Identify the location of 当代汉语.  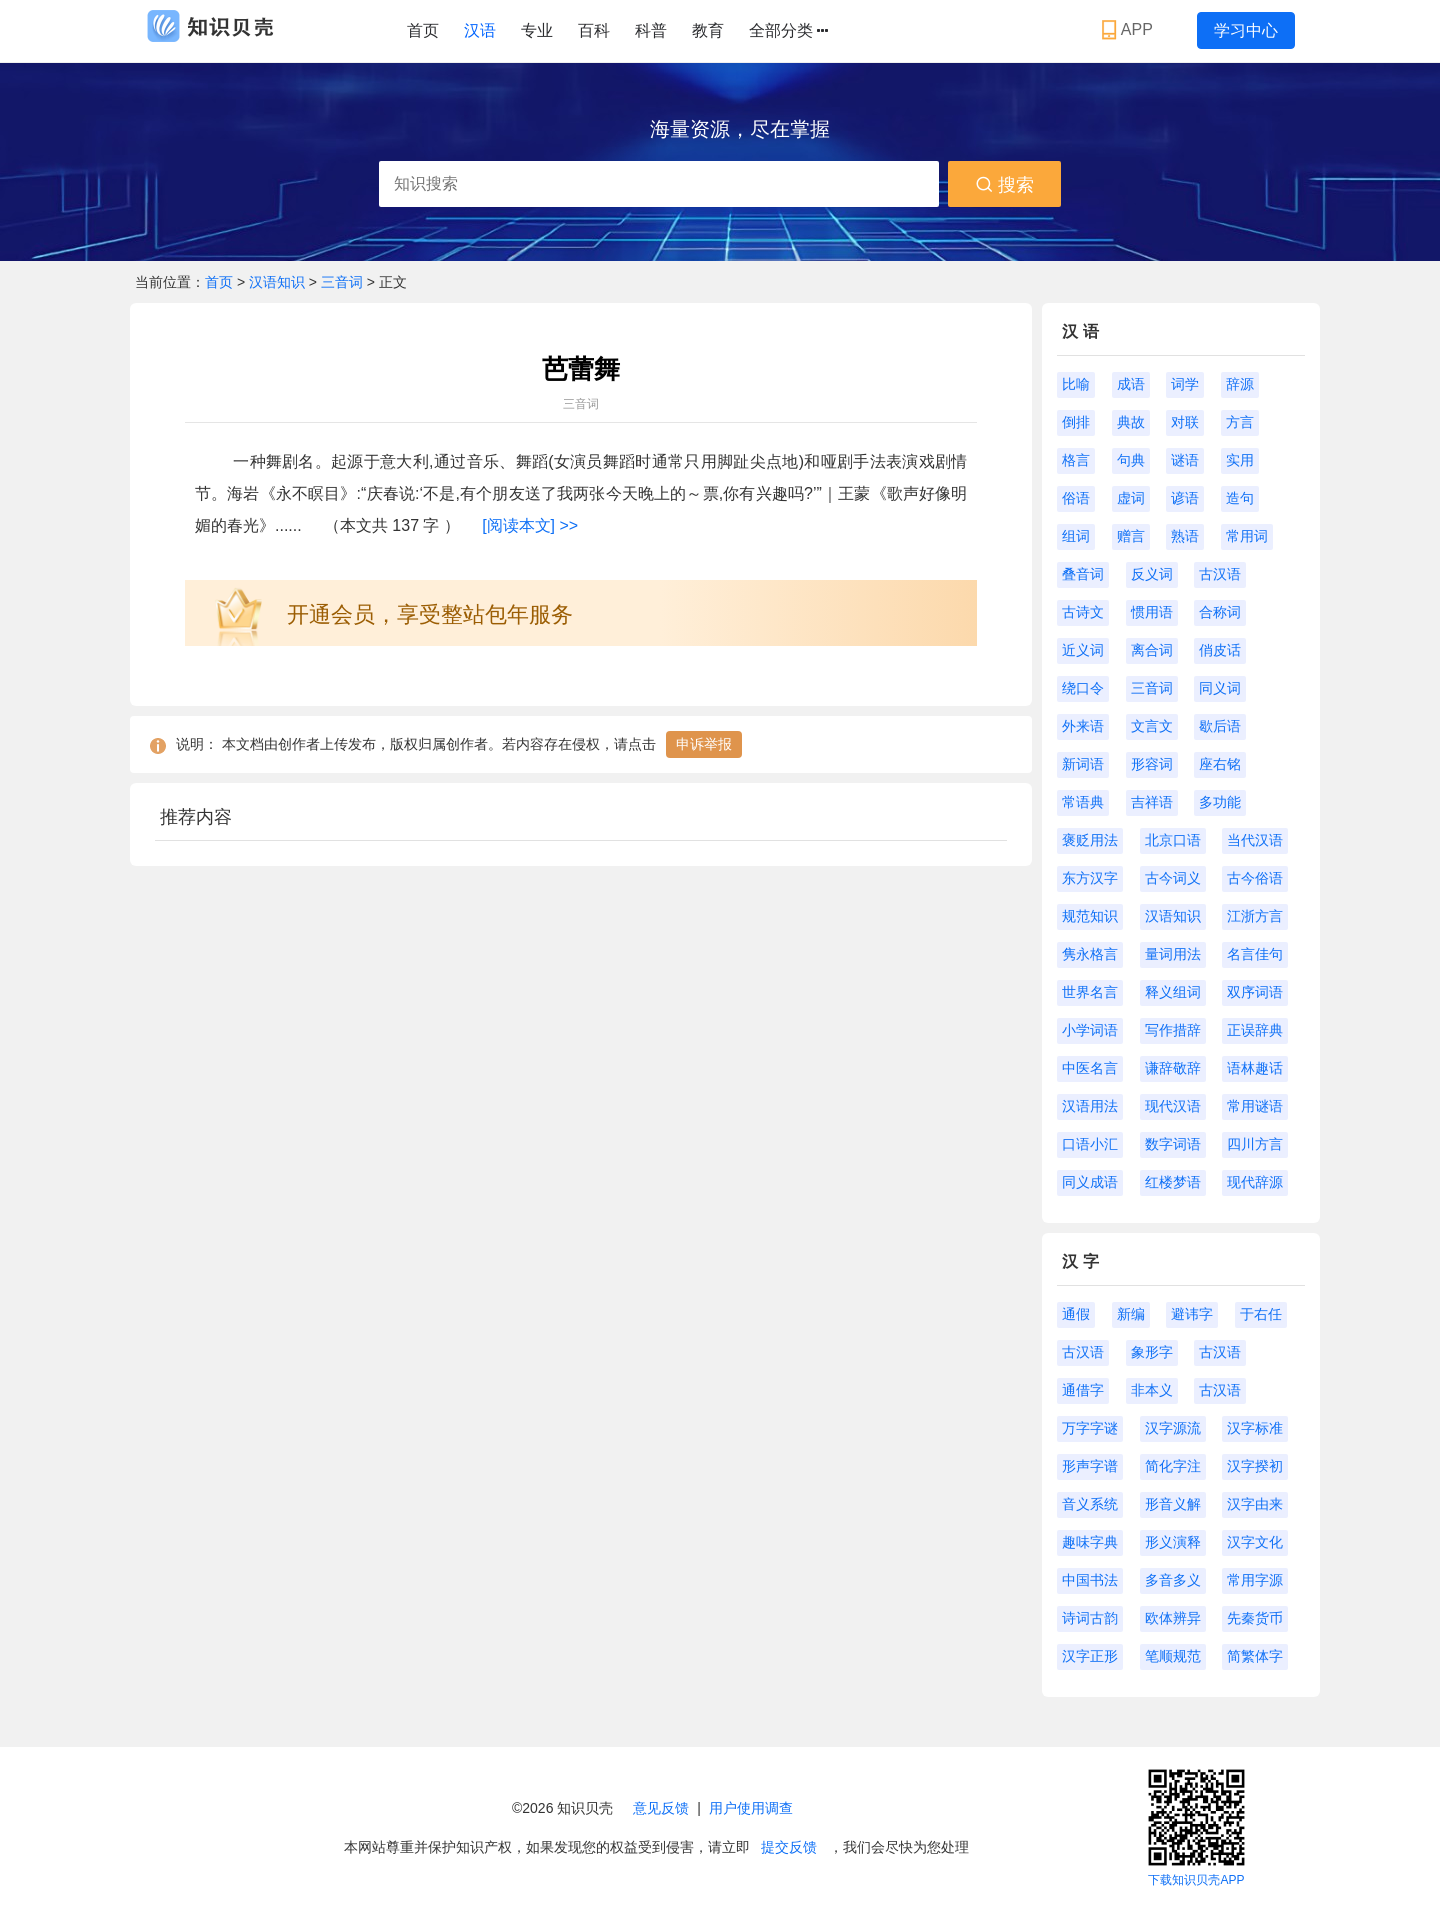
(1255, 840).